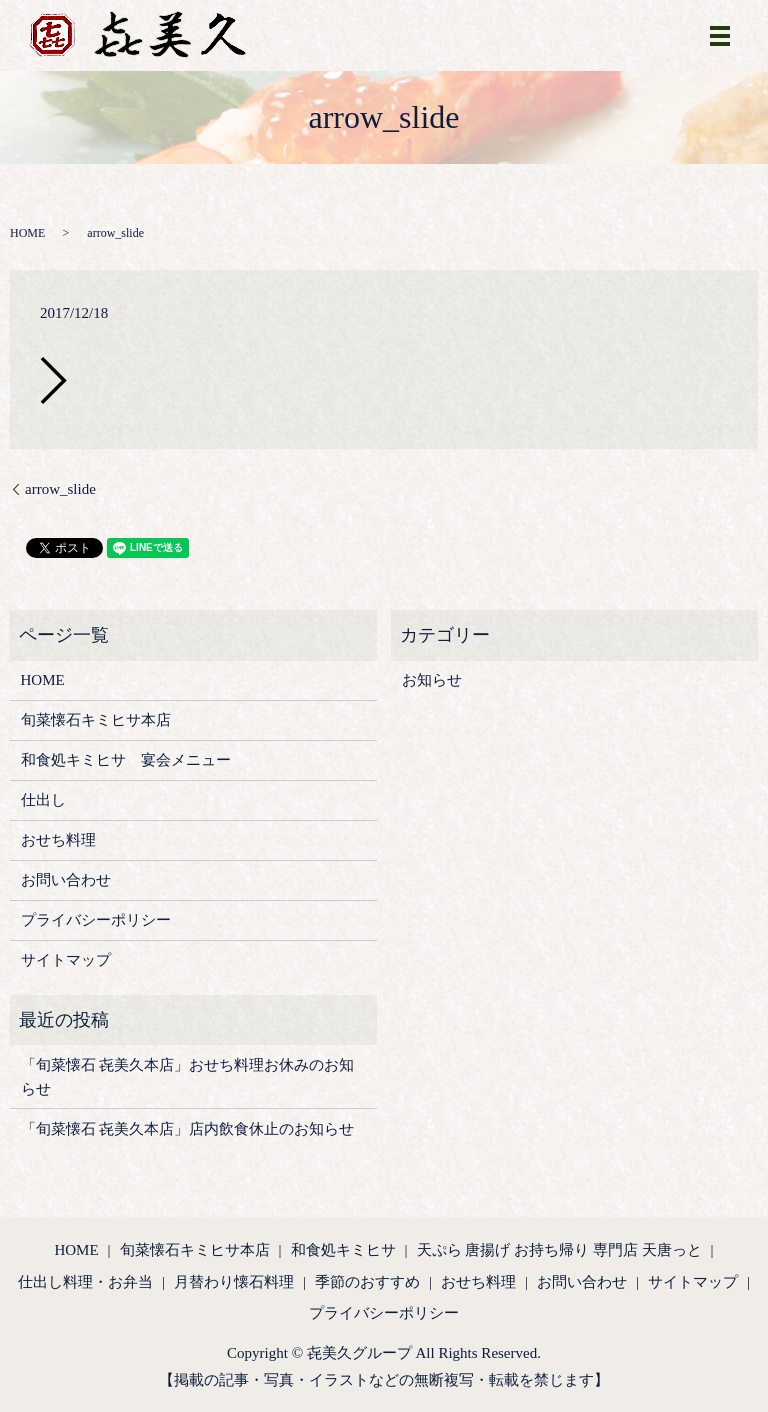  I want to click on 「旬菜懐石 㐂美久本店」おせち料理お休みのお知らせ, so click(188, 1077).